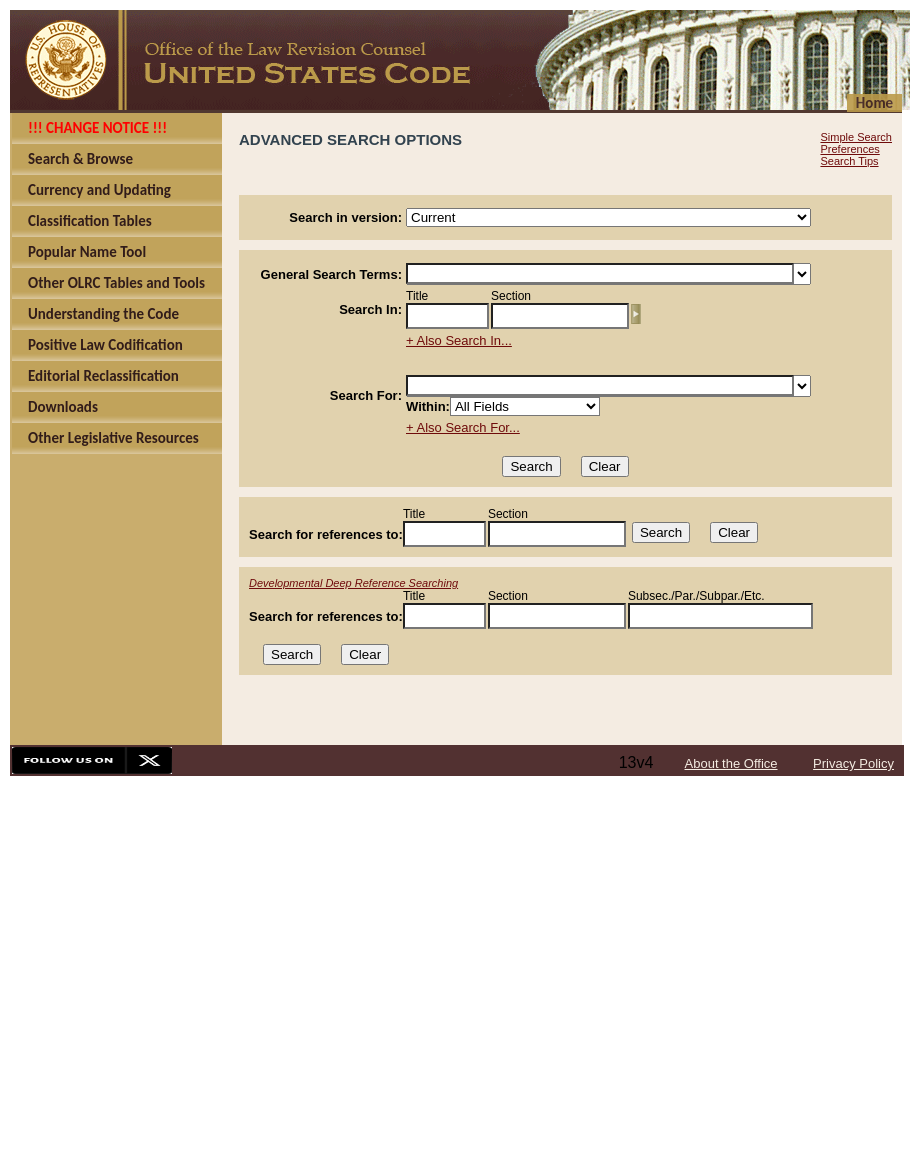  I want to click on + Also Search For..., so click(463, 427).